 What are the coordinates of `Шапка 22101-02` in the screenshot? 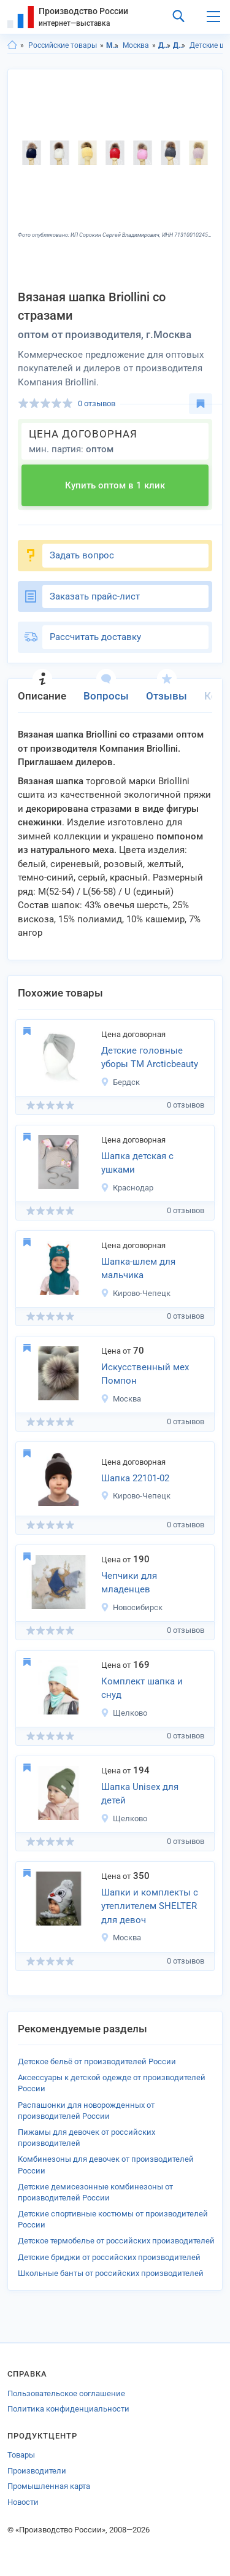 It's located at (135, 1478).